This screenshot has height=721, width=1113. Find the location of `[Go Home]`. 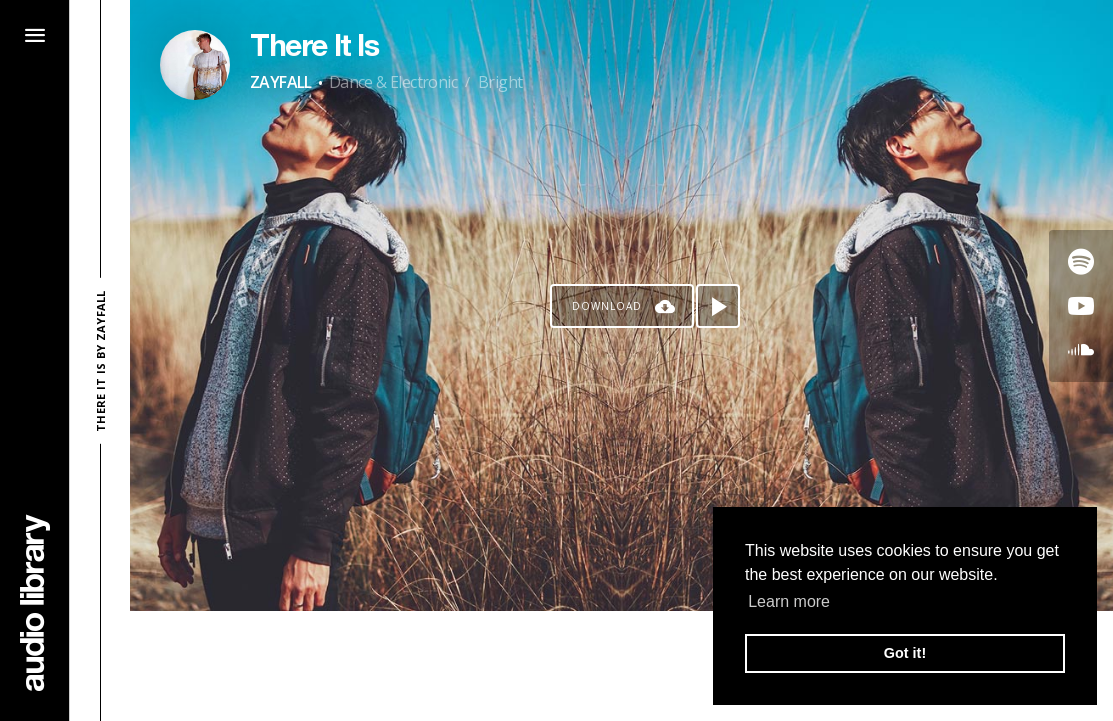

[Go Home] is located at coordinates (35, 602).